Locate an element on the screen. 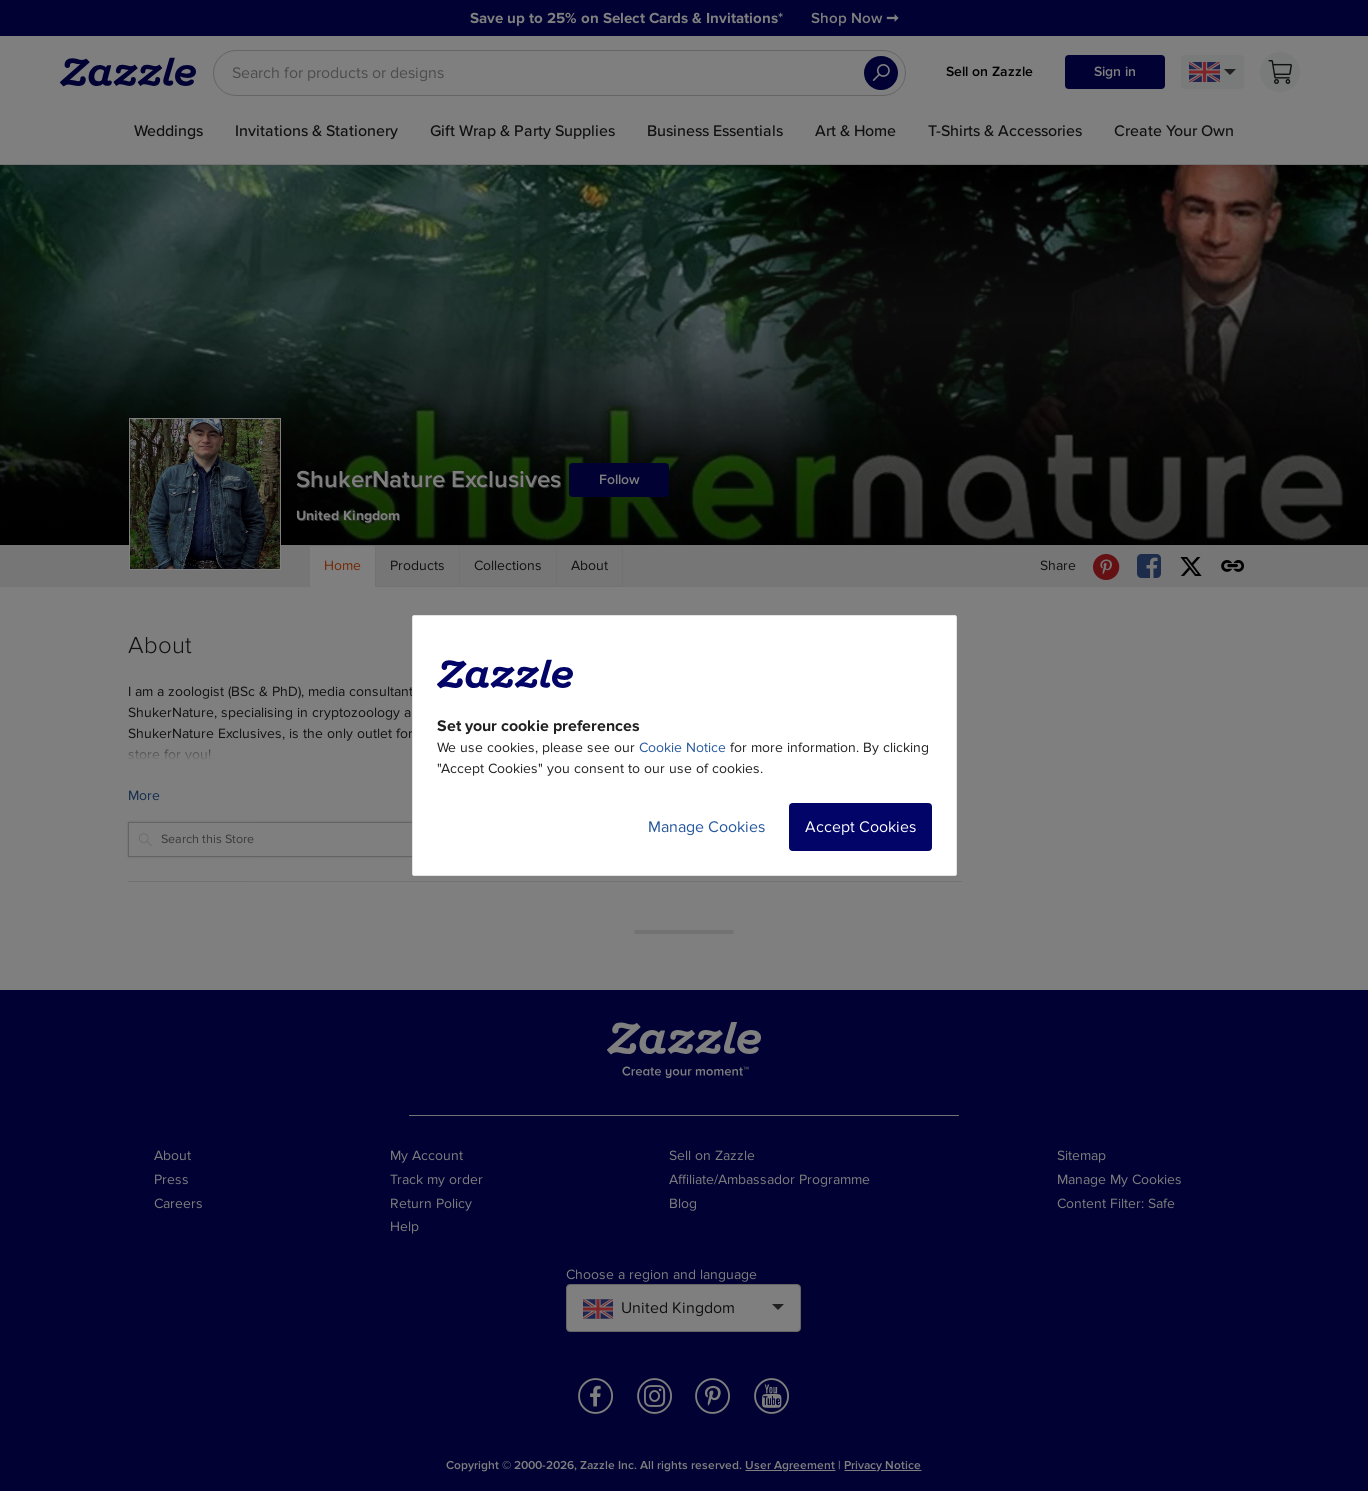  Cookie Notice is located at coordinates (682, 747).